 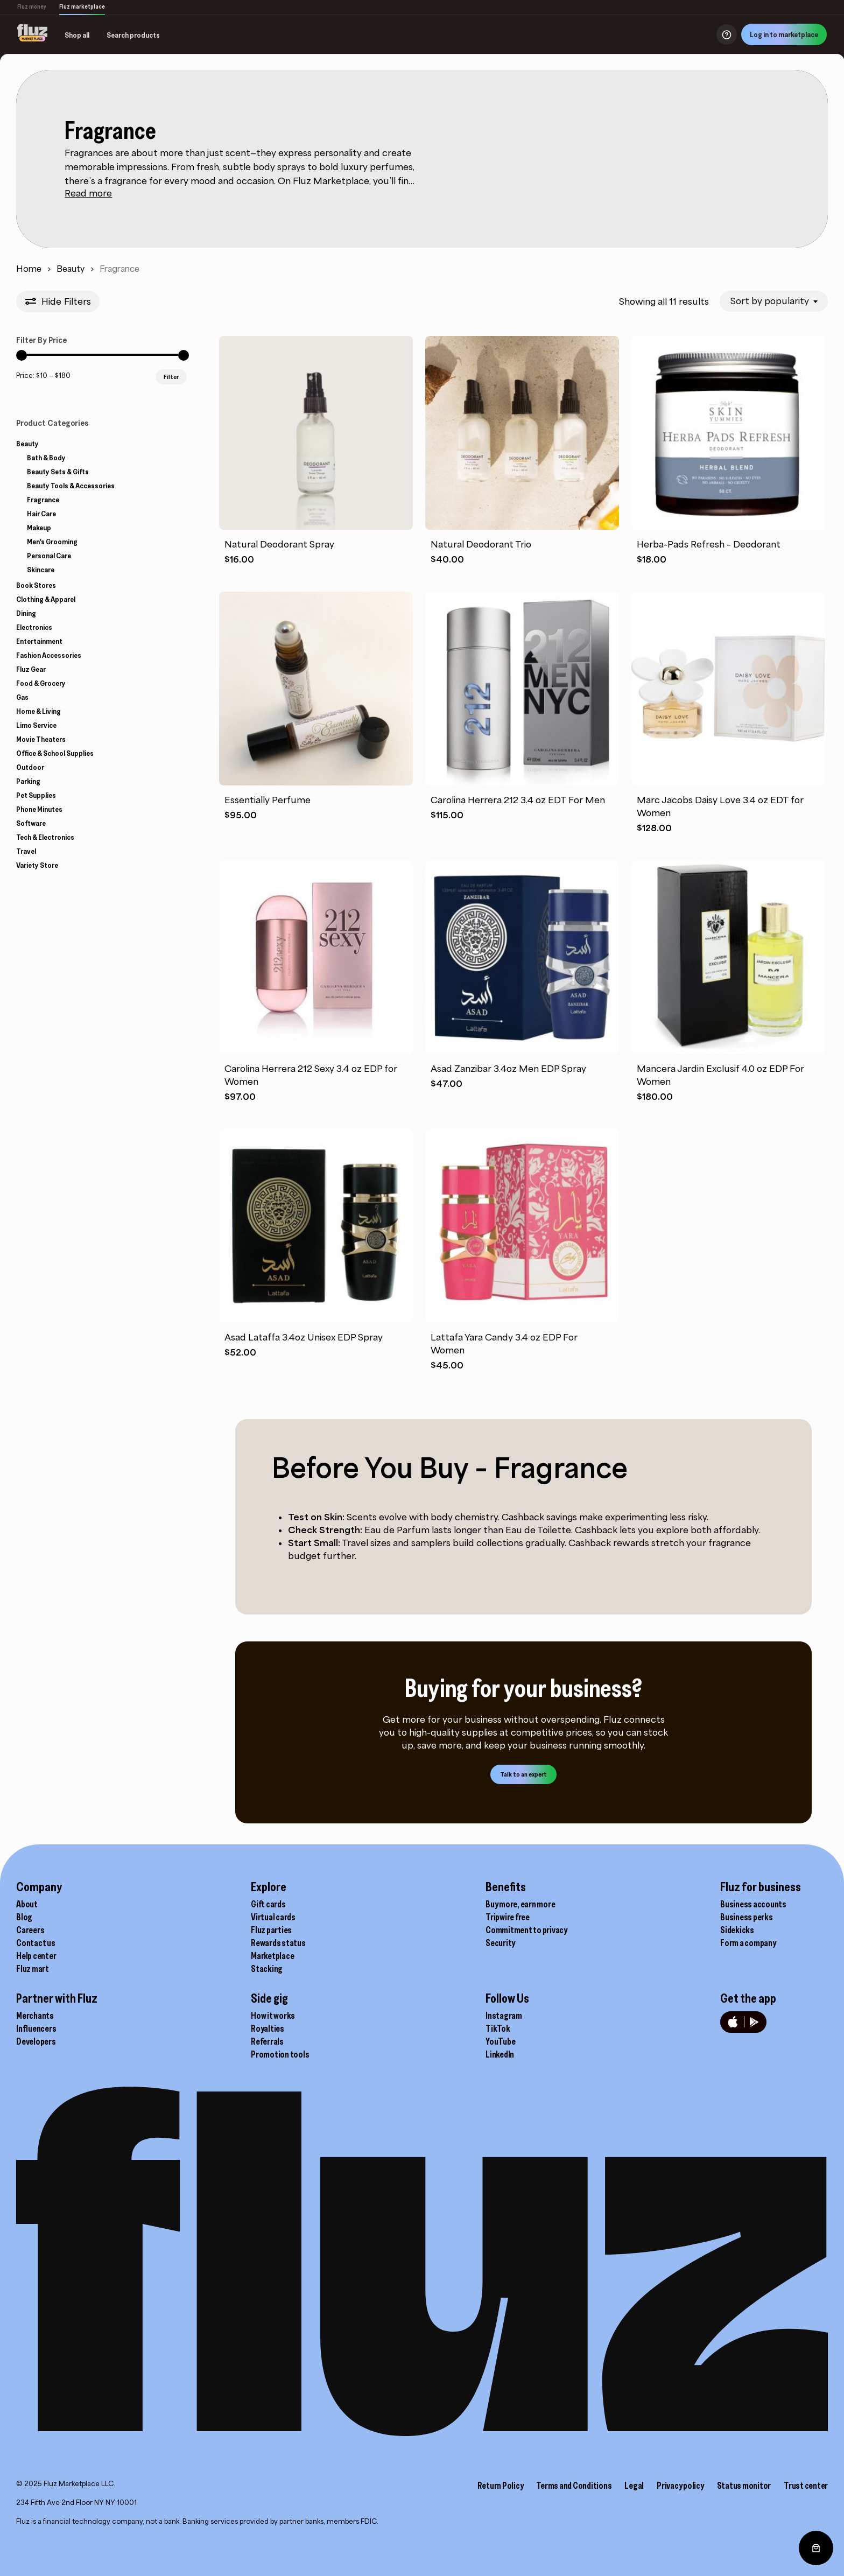 I want to click on Log in to marketplace, so click(x=784, y=34).